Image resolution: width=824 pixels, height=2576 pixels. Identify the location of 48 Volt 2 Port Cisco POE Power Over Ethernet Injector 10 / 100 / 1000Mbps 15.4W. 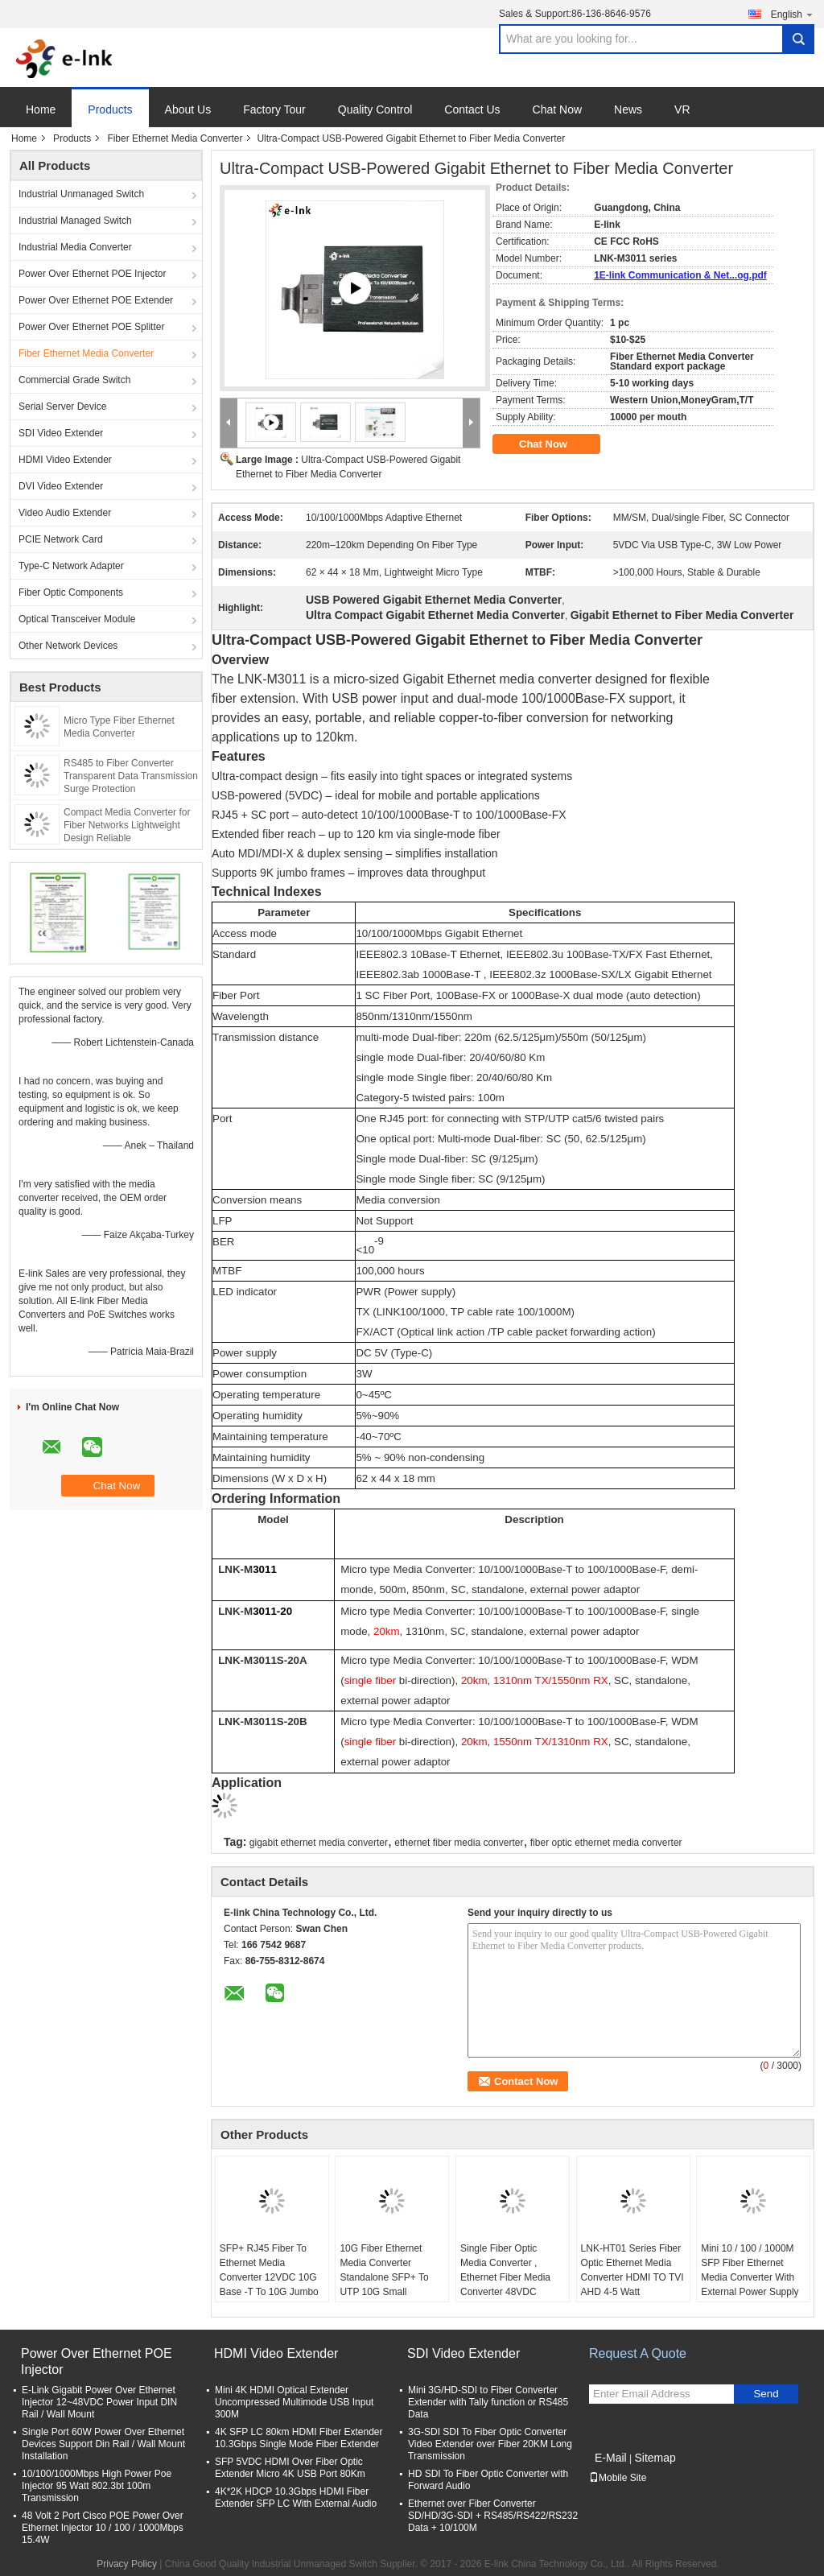
(102, 2527).